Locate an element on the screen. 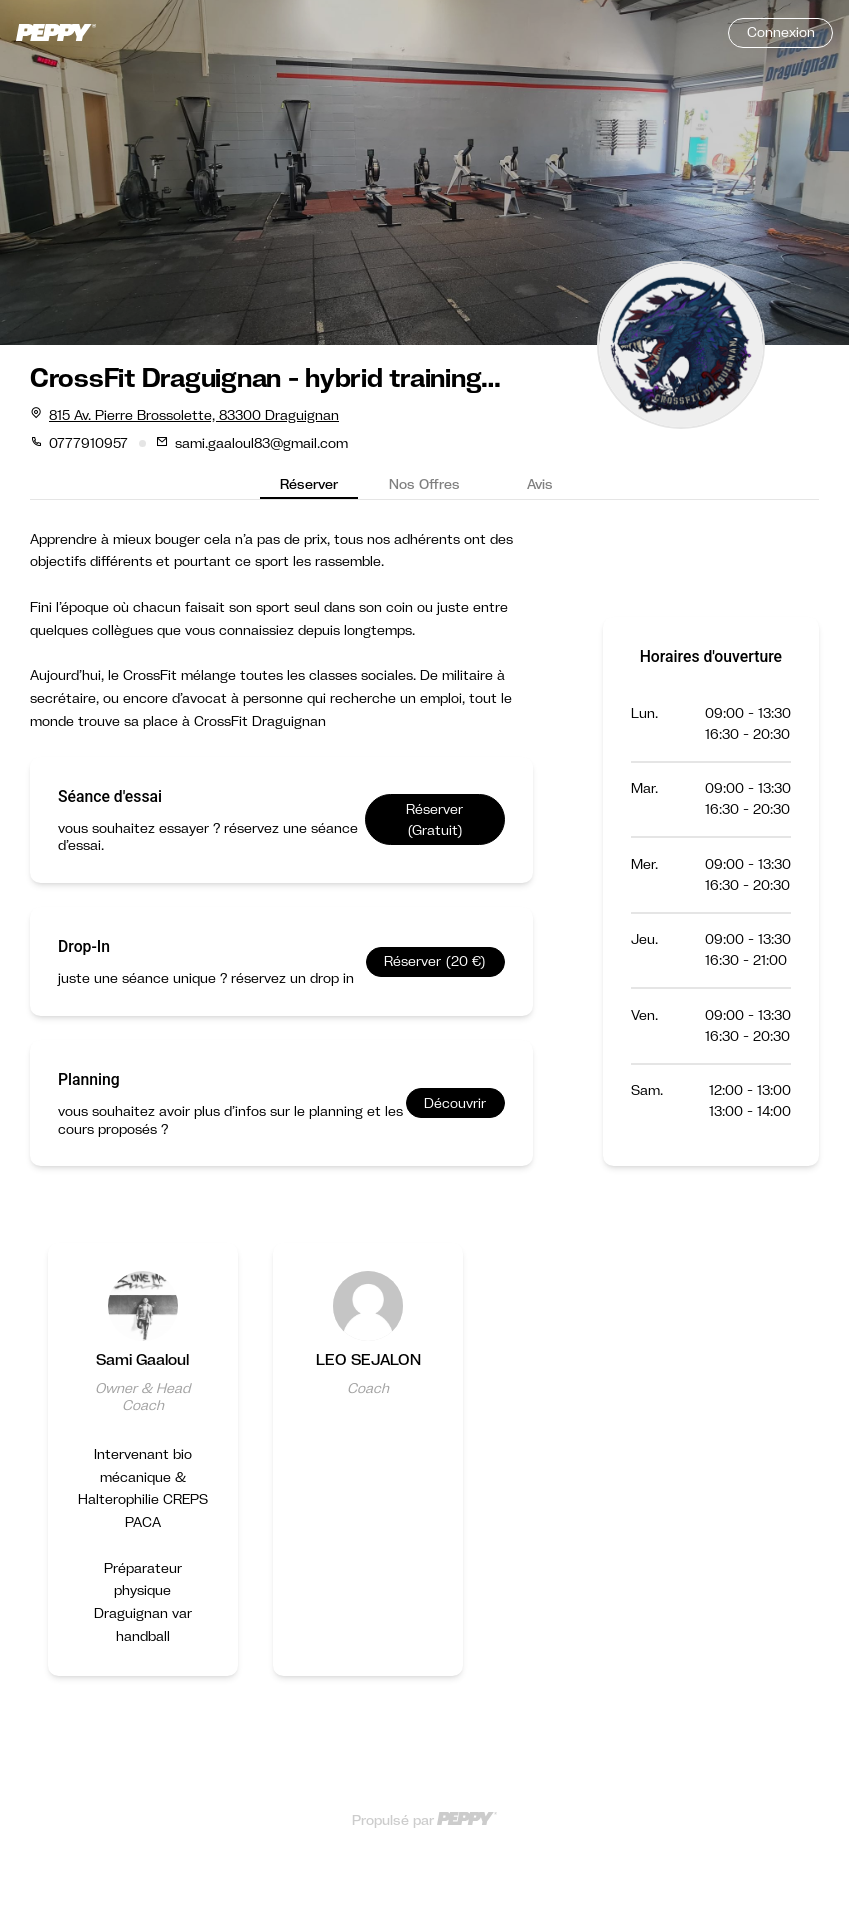 The height and width of the screenshot is (1914, 849). [Gallery] is located at coordinates (424, 1480).